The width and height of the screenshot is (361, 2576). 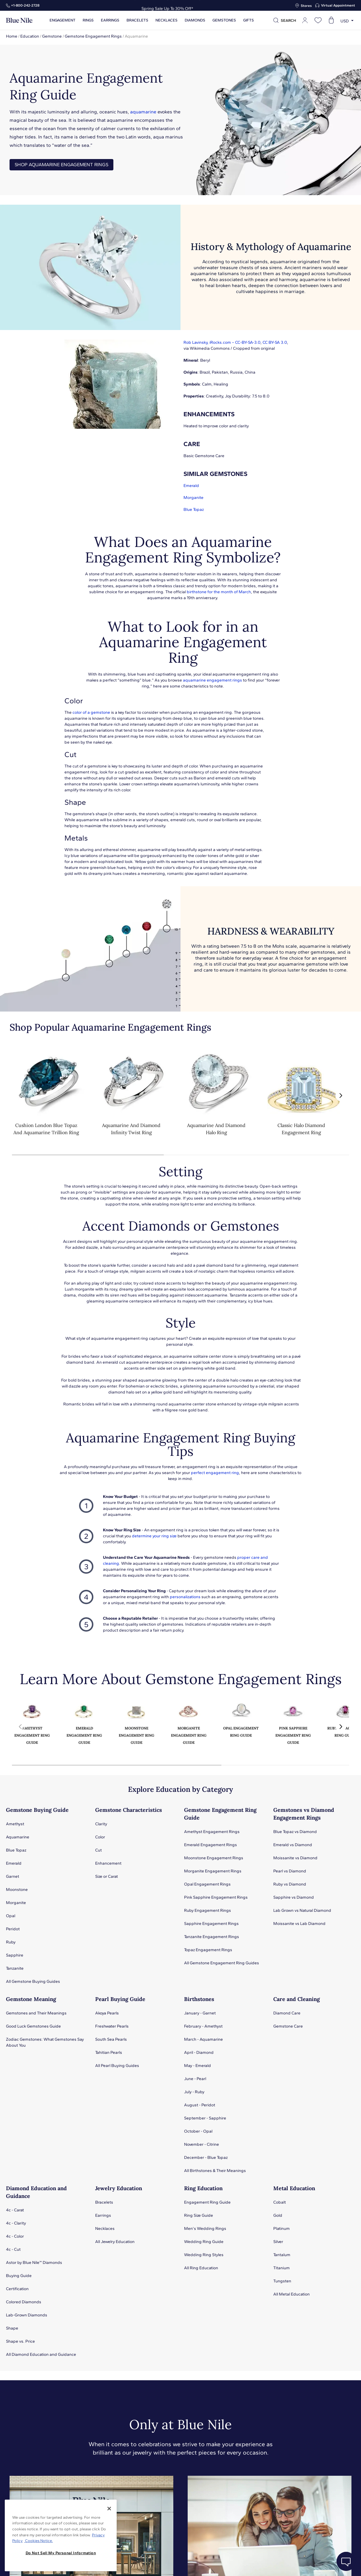 I want to click on Diamond Care, so click(x=286, y=2013).